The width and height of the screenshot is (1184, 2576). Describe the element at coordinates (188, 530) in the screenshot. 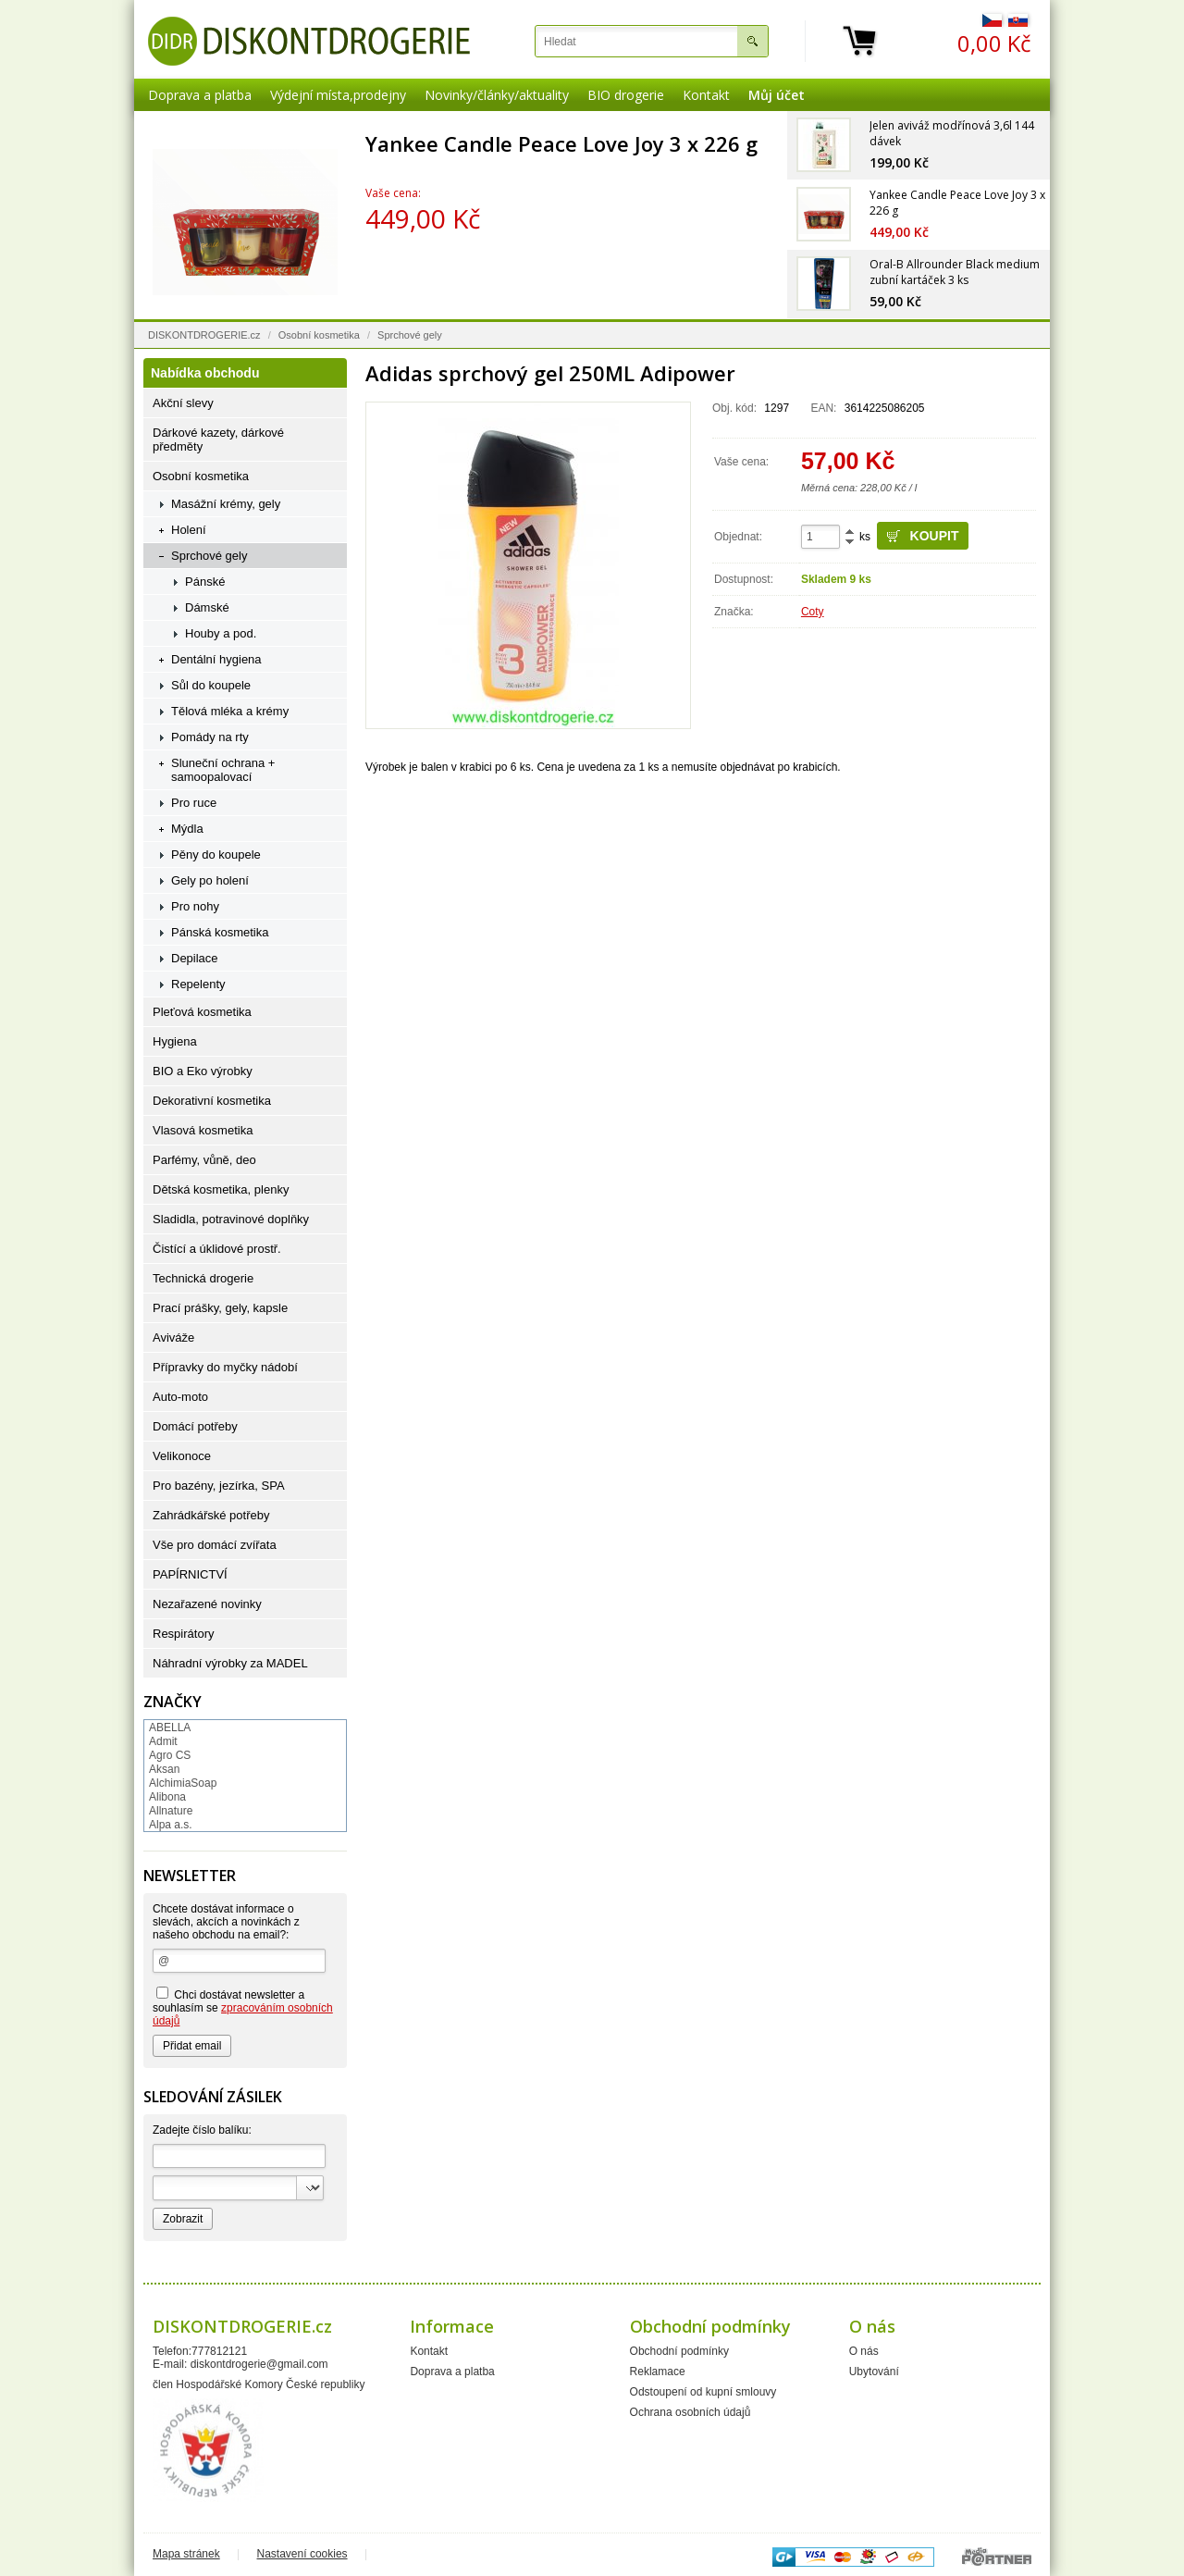

I see `Holení` at that location.